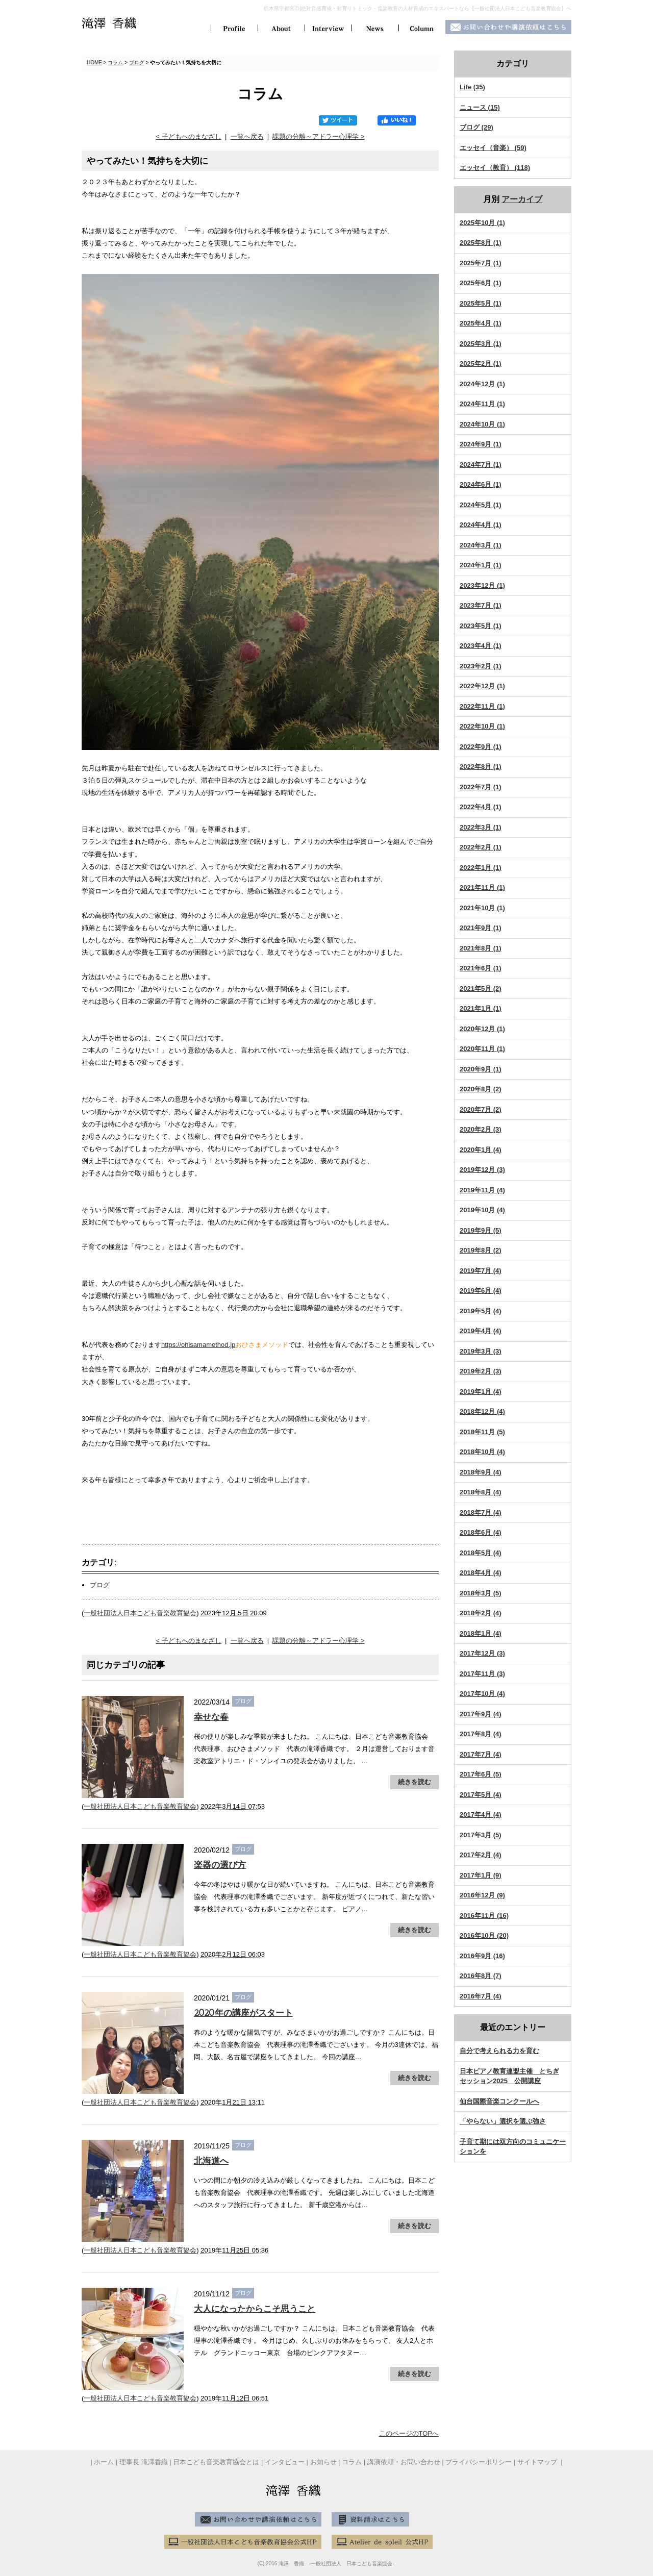  Describe the element at coordinates (482, 887) in the screenshot. I see `2021年11月 (1)` at that location.